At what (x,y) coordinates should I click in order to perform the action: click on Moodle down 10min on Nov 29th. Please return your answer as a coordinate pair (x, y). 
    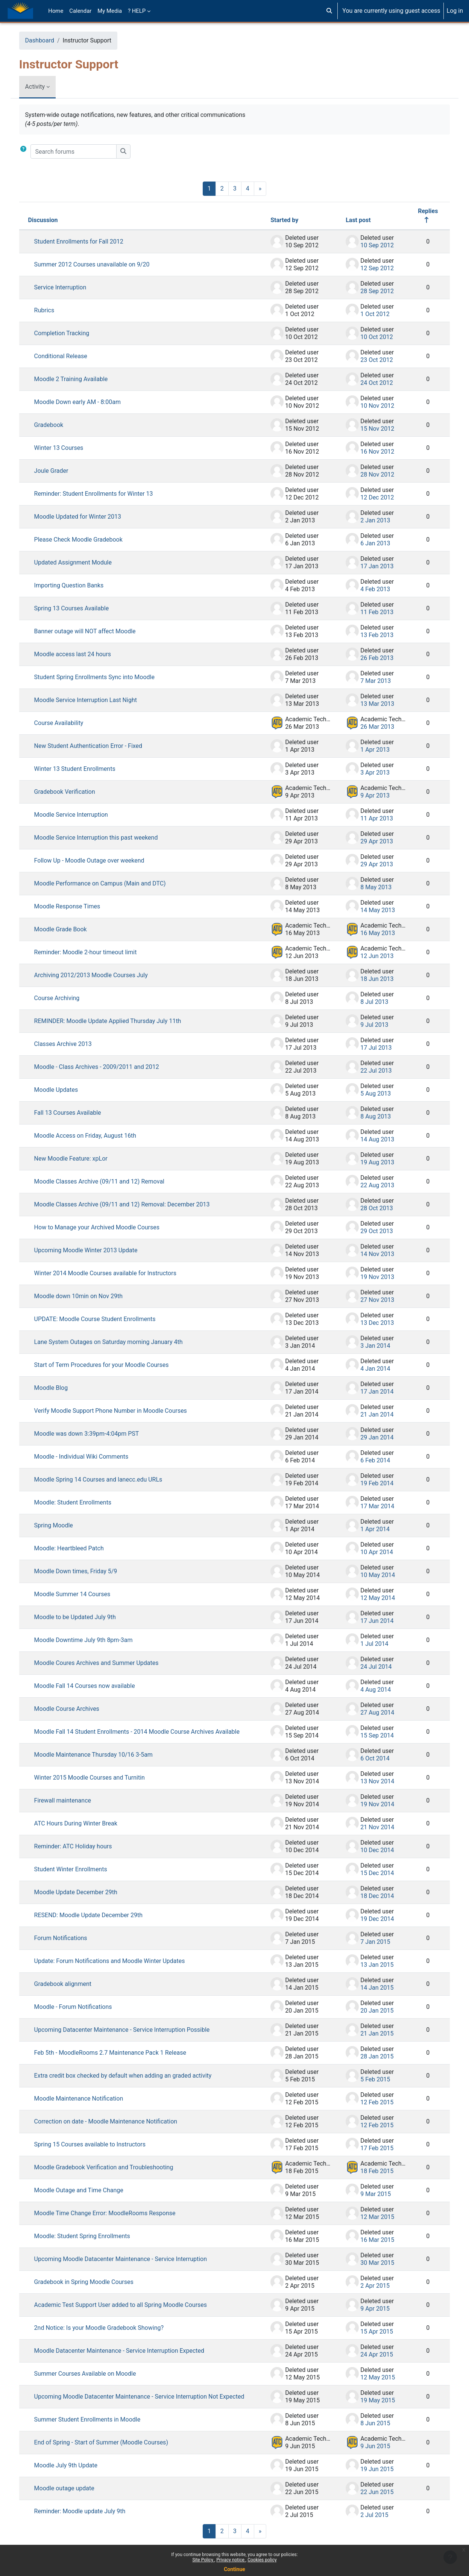
    Looking at the image, I should click on (86, 1296).